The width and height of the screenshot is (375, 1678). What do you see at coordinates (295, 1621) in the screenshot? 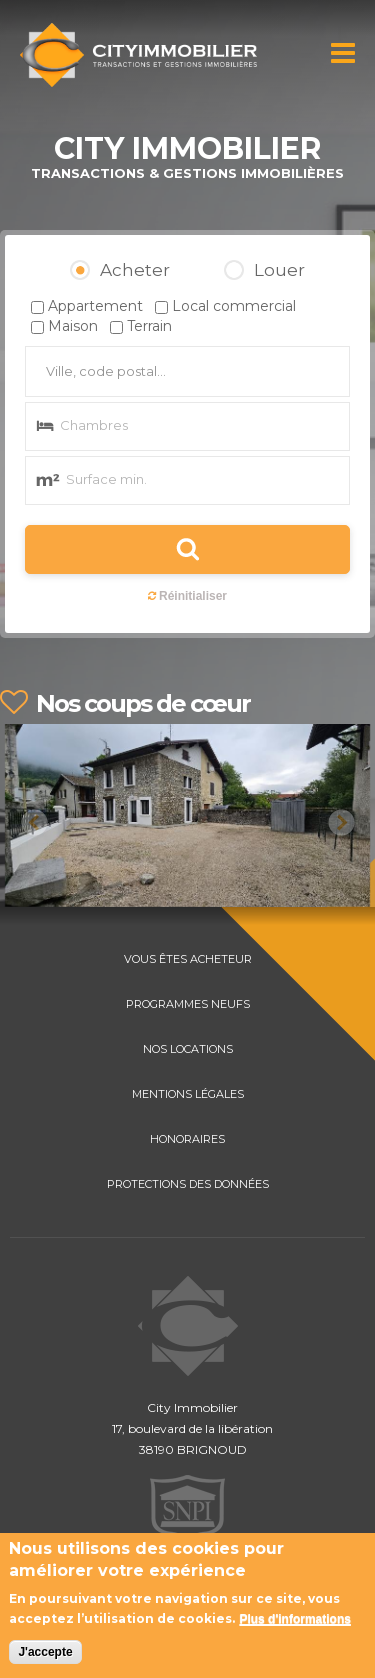
I see `Plus d'informations` at bounding box center [295, 1621].